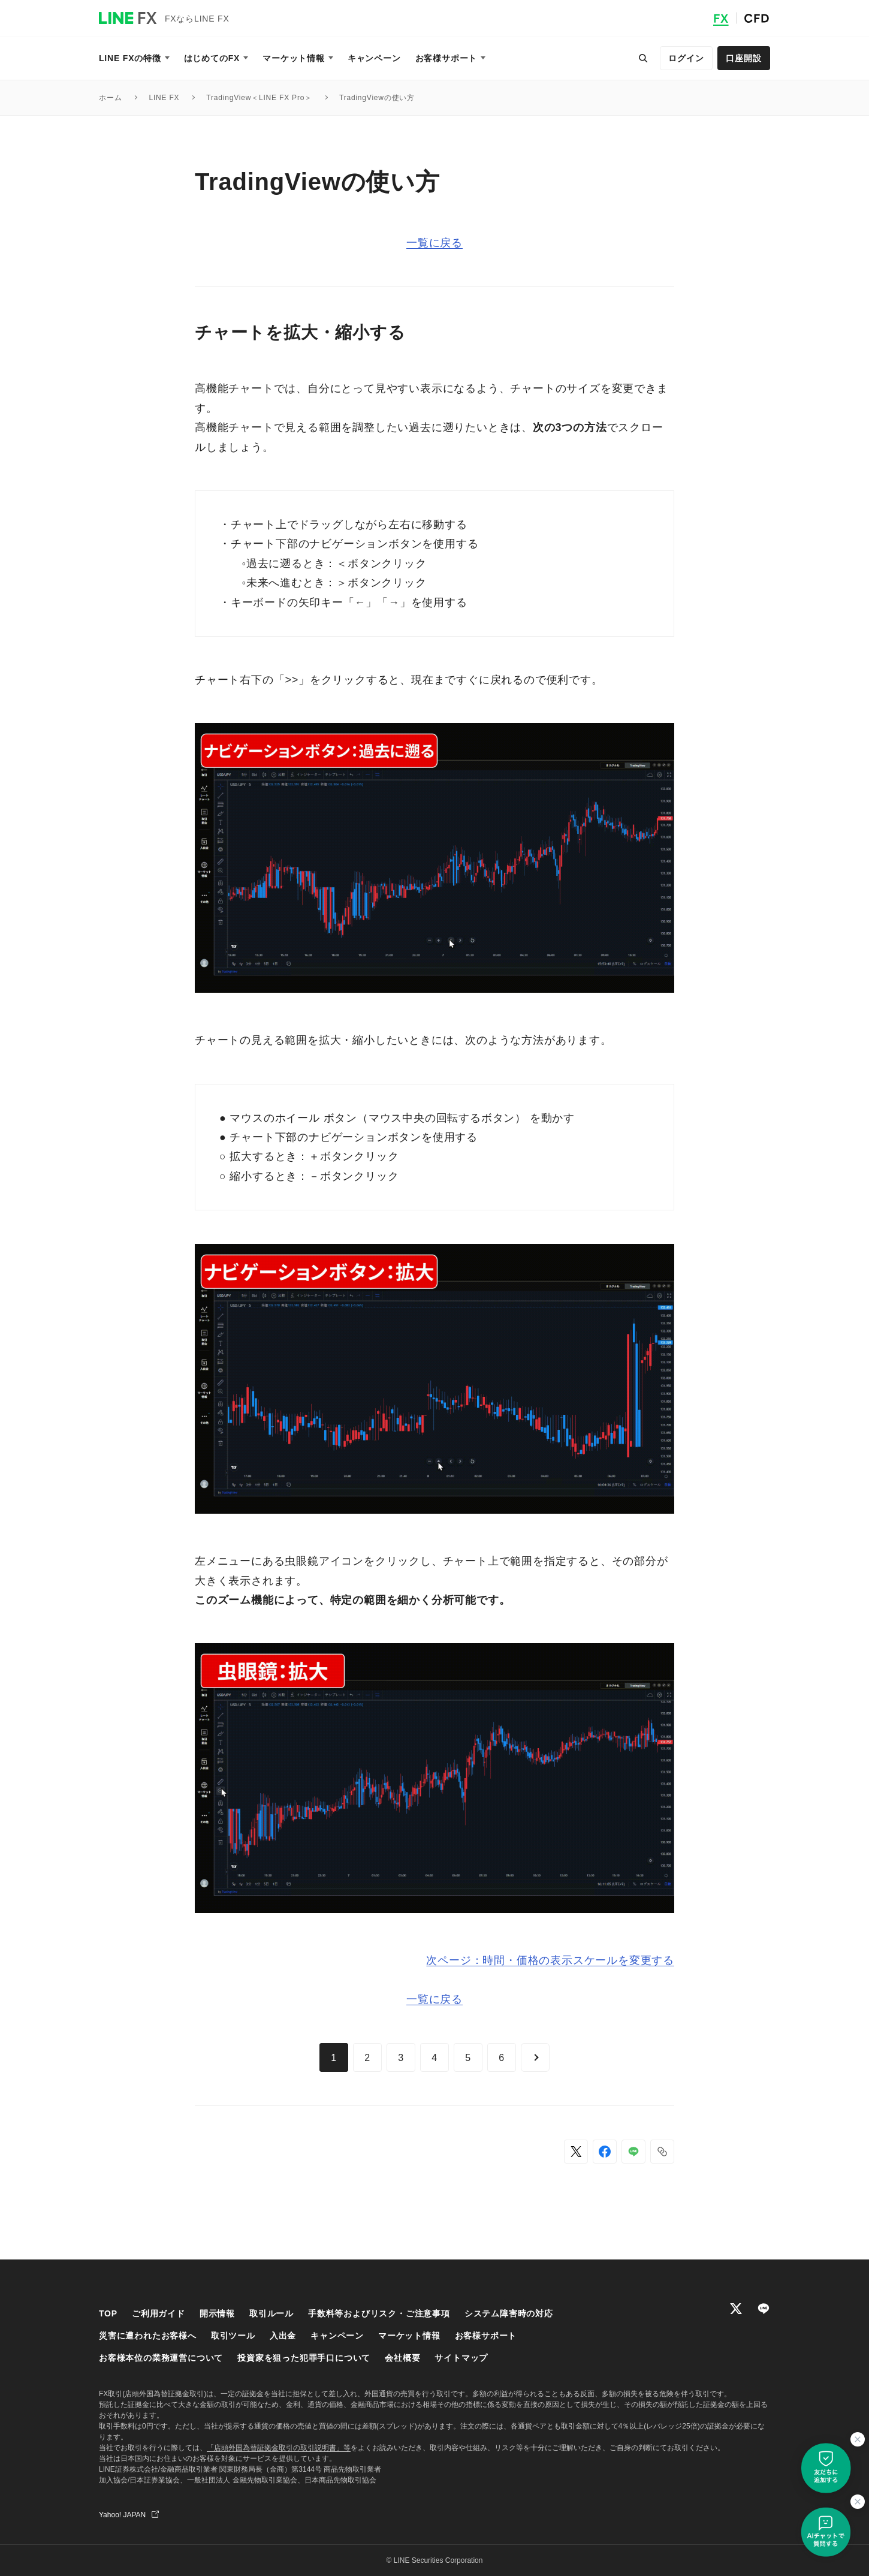 The image size is (869, 2576). What do you see at coordinates (721, 18) in the screenshot?
I see `FX` at bounding box center [721, 18].